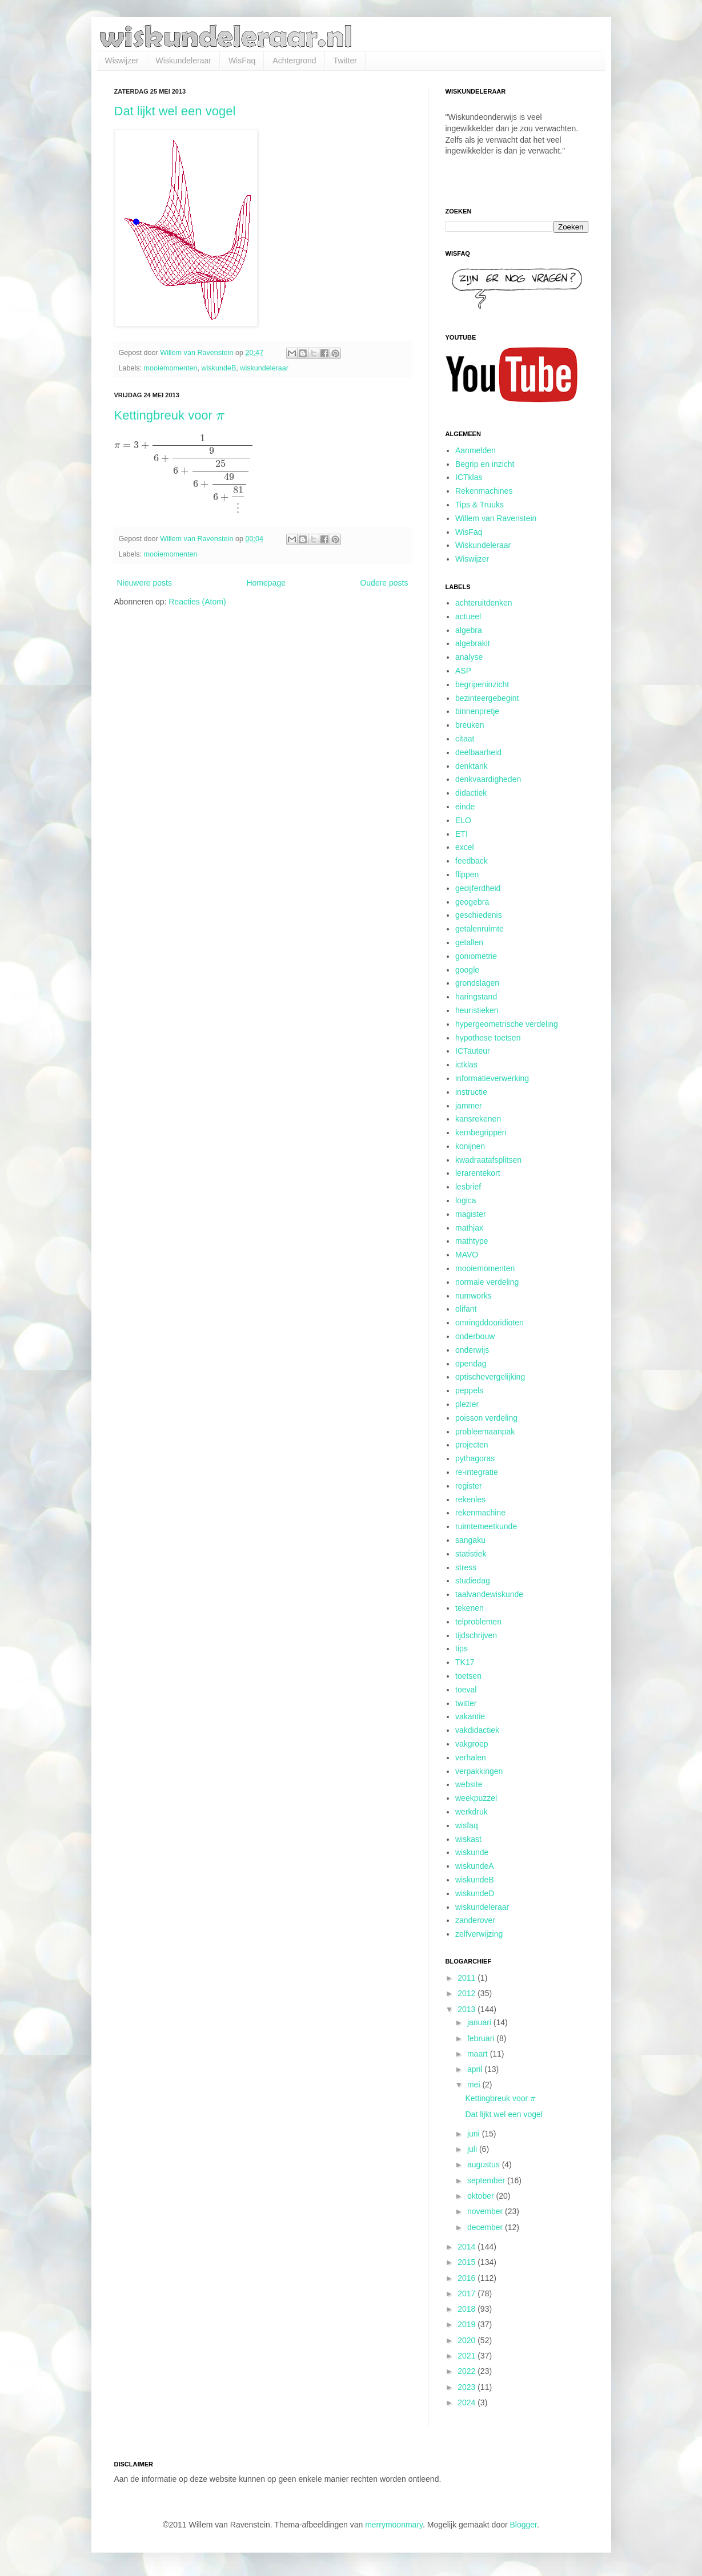 The image size is (702, 2576). I want to click on januari, so click(480, 2022).